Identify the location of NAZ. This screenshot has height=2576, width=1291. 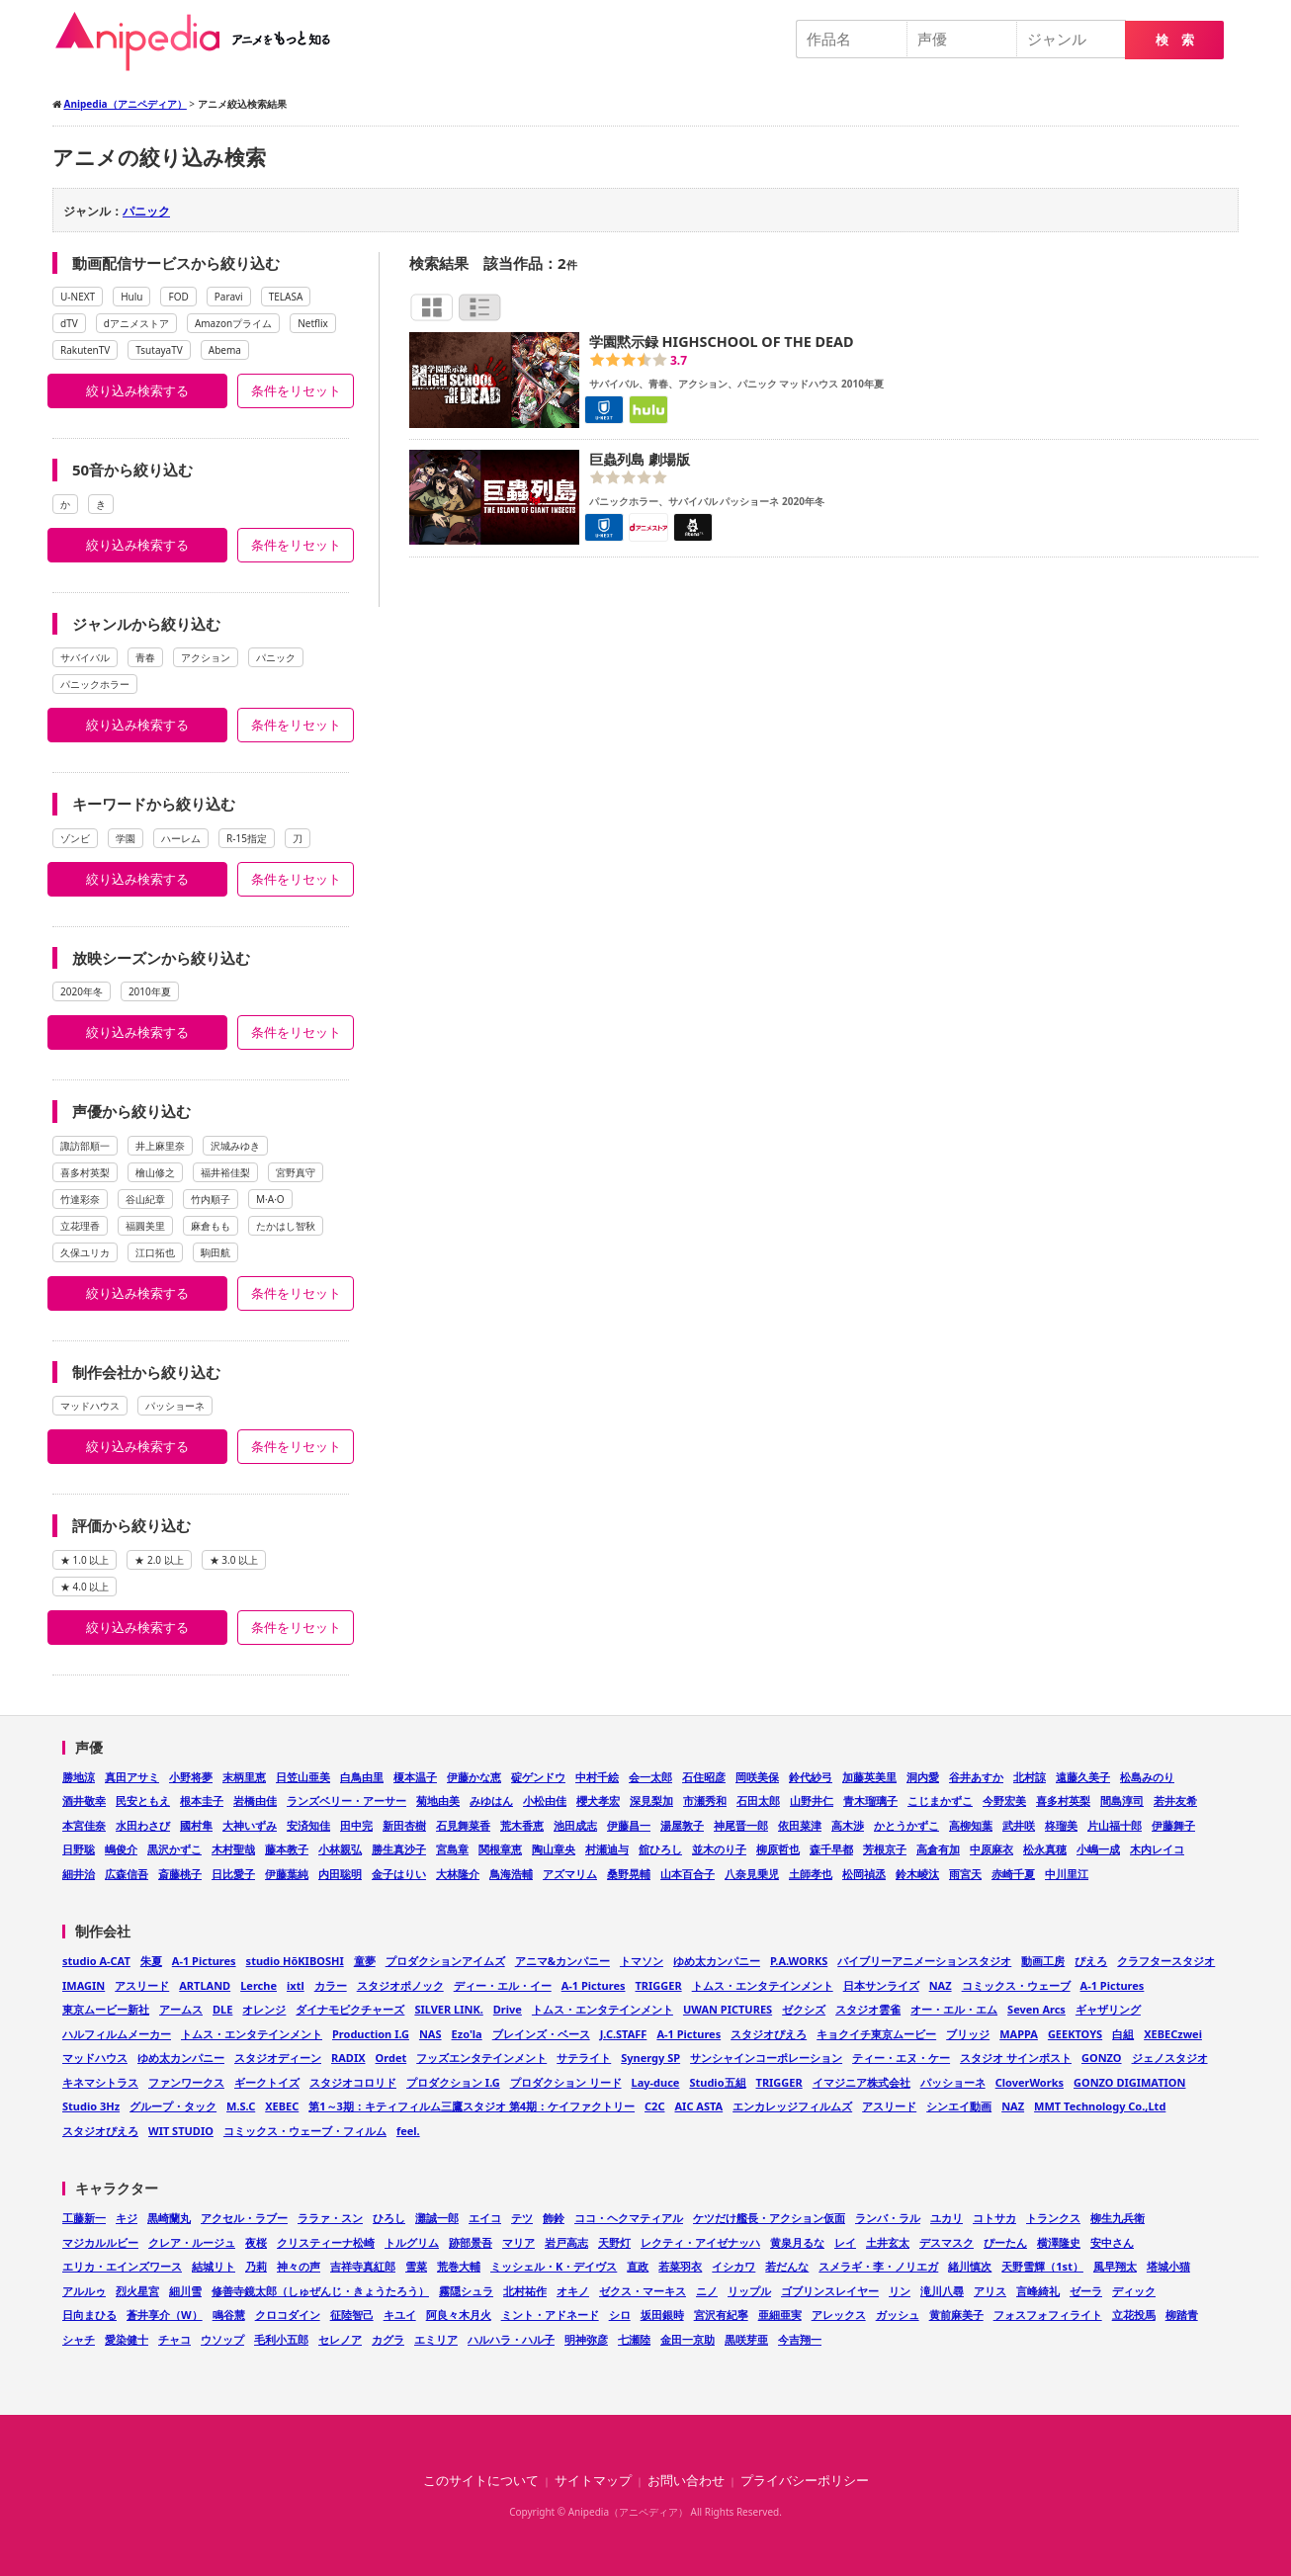
(940, 1985).